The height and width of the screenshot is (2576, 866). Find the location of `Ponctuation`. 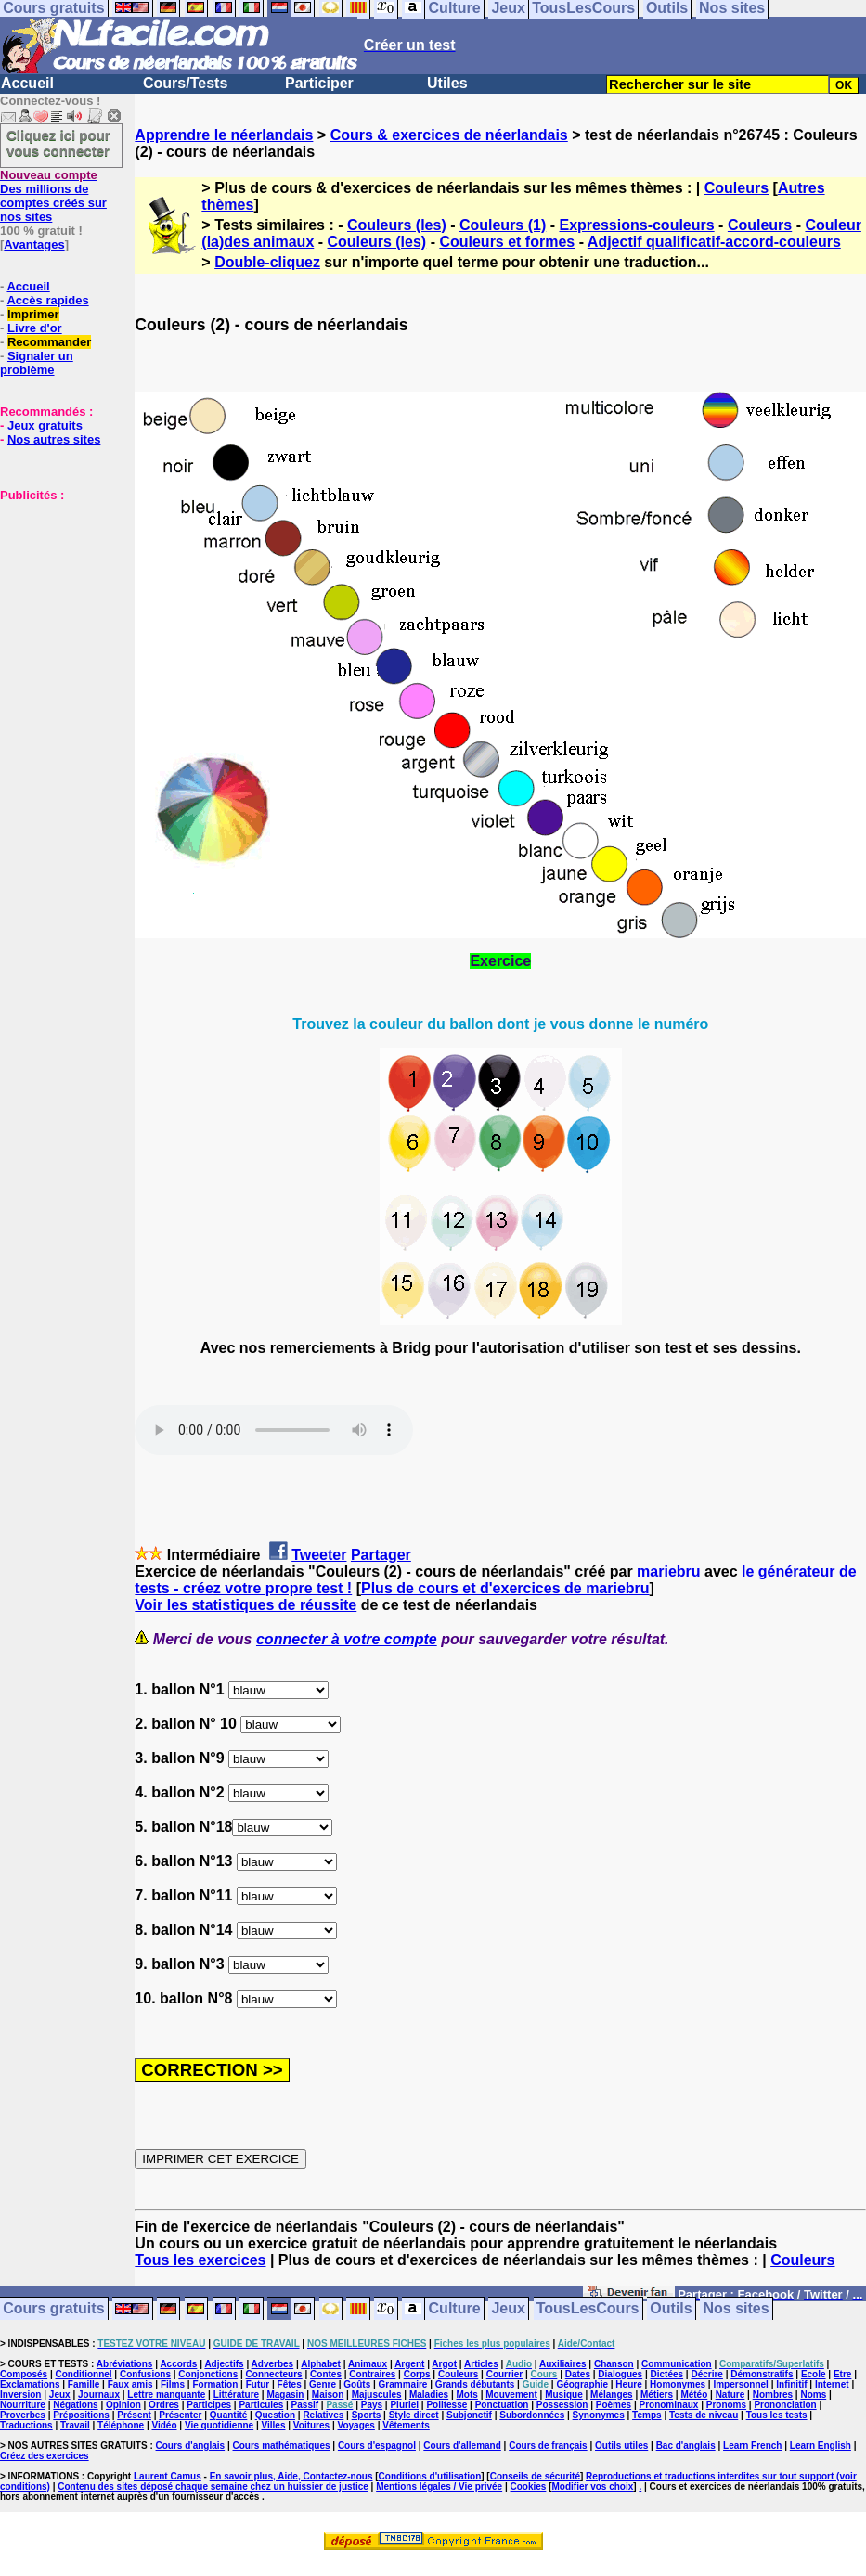

Ponctuation is located at coordinates (502, 2405).